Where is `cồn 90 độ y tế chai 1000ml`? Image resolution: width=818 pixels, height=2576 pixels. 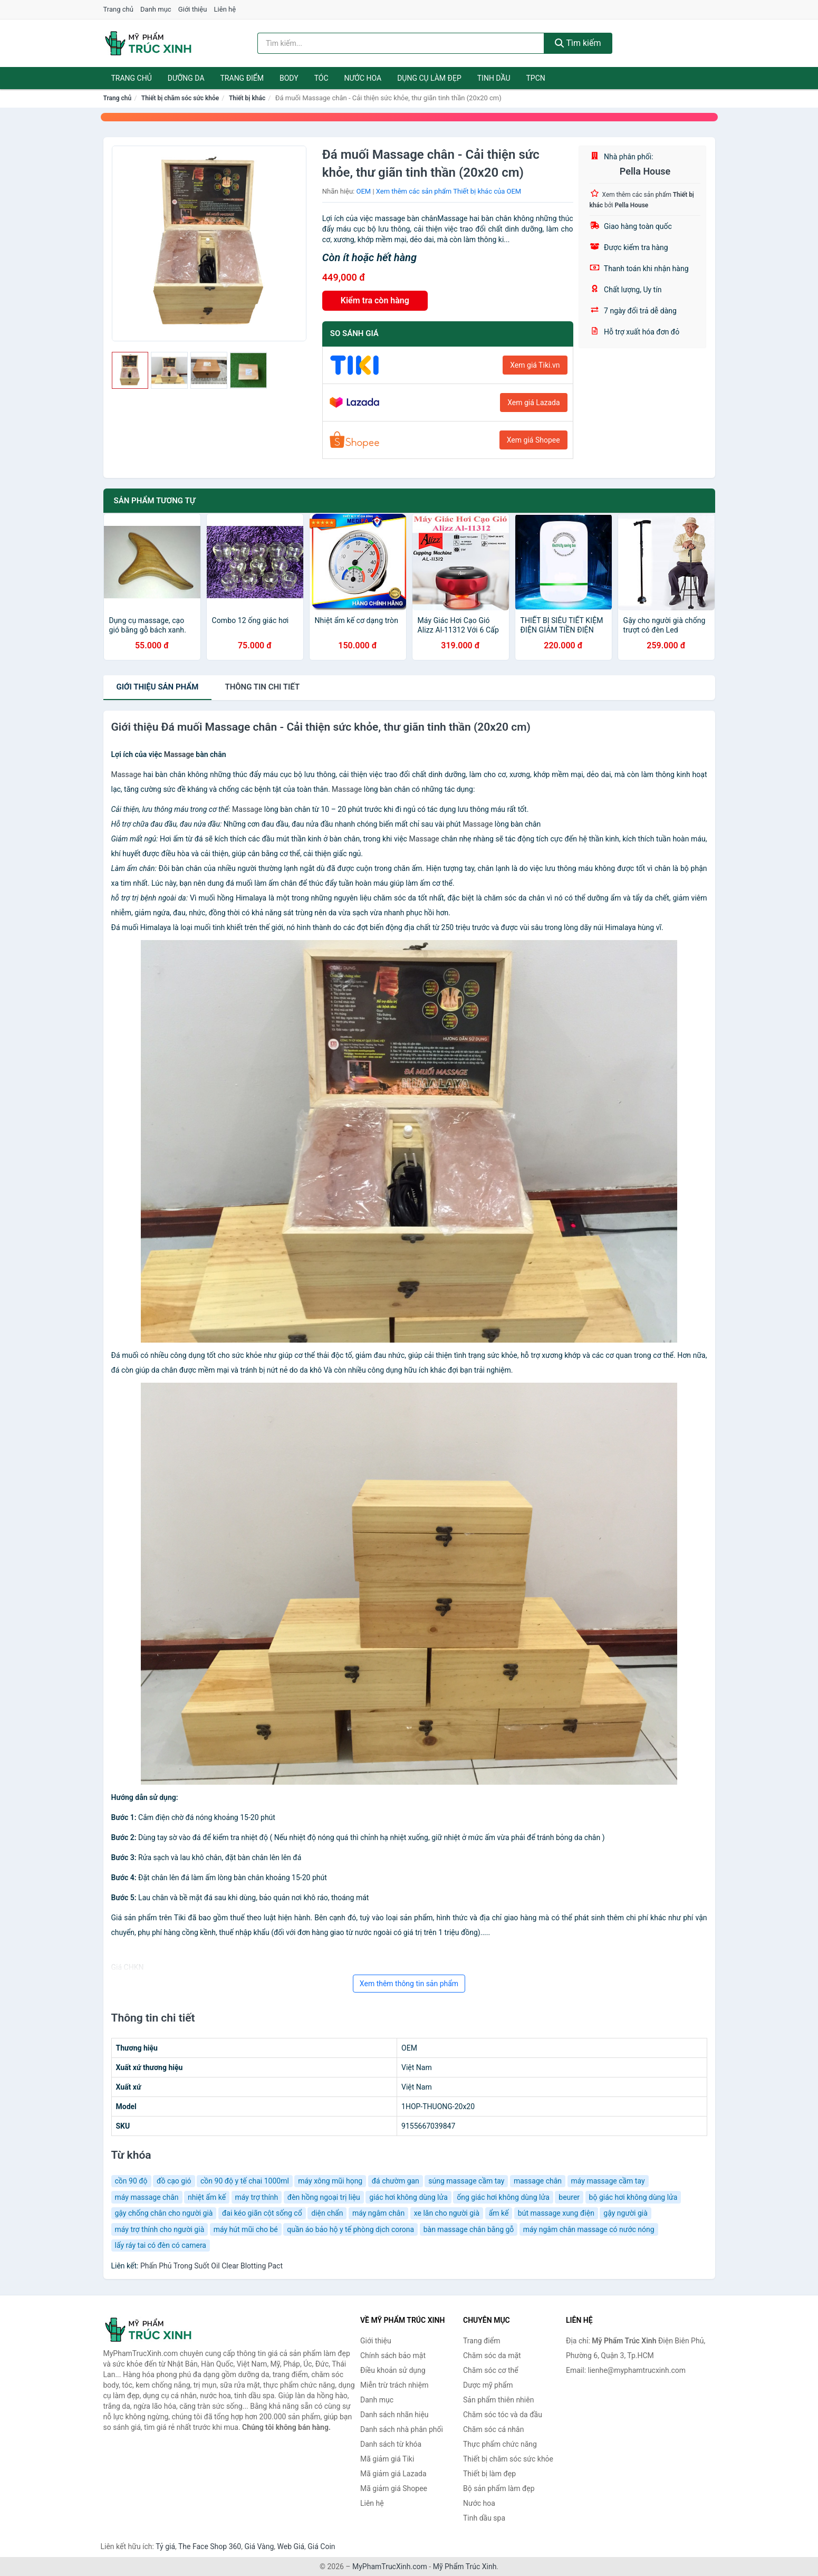
cồn 90 độ y tế chai 1000ml is located at coordinates (244, 2181).